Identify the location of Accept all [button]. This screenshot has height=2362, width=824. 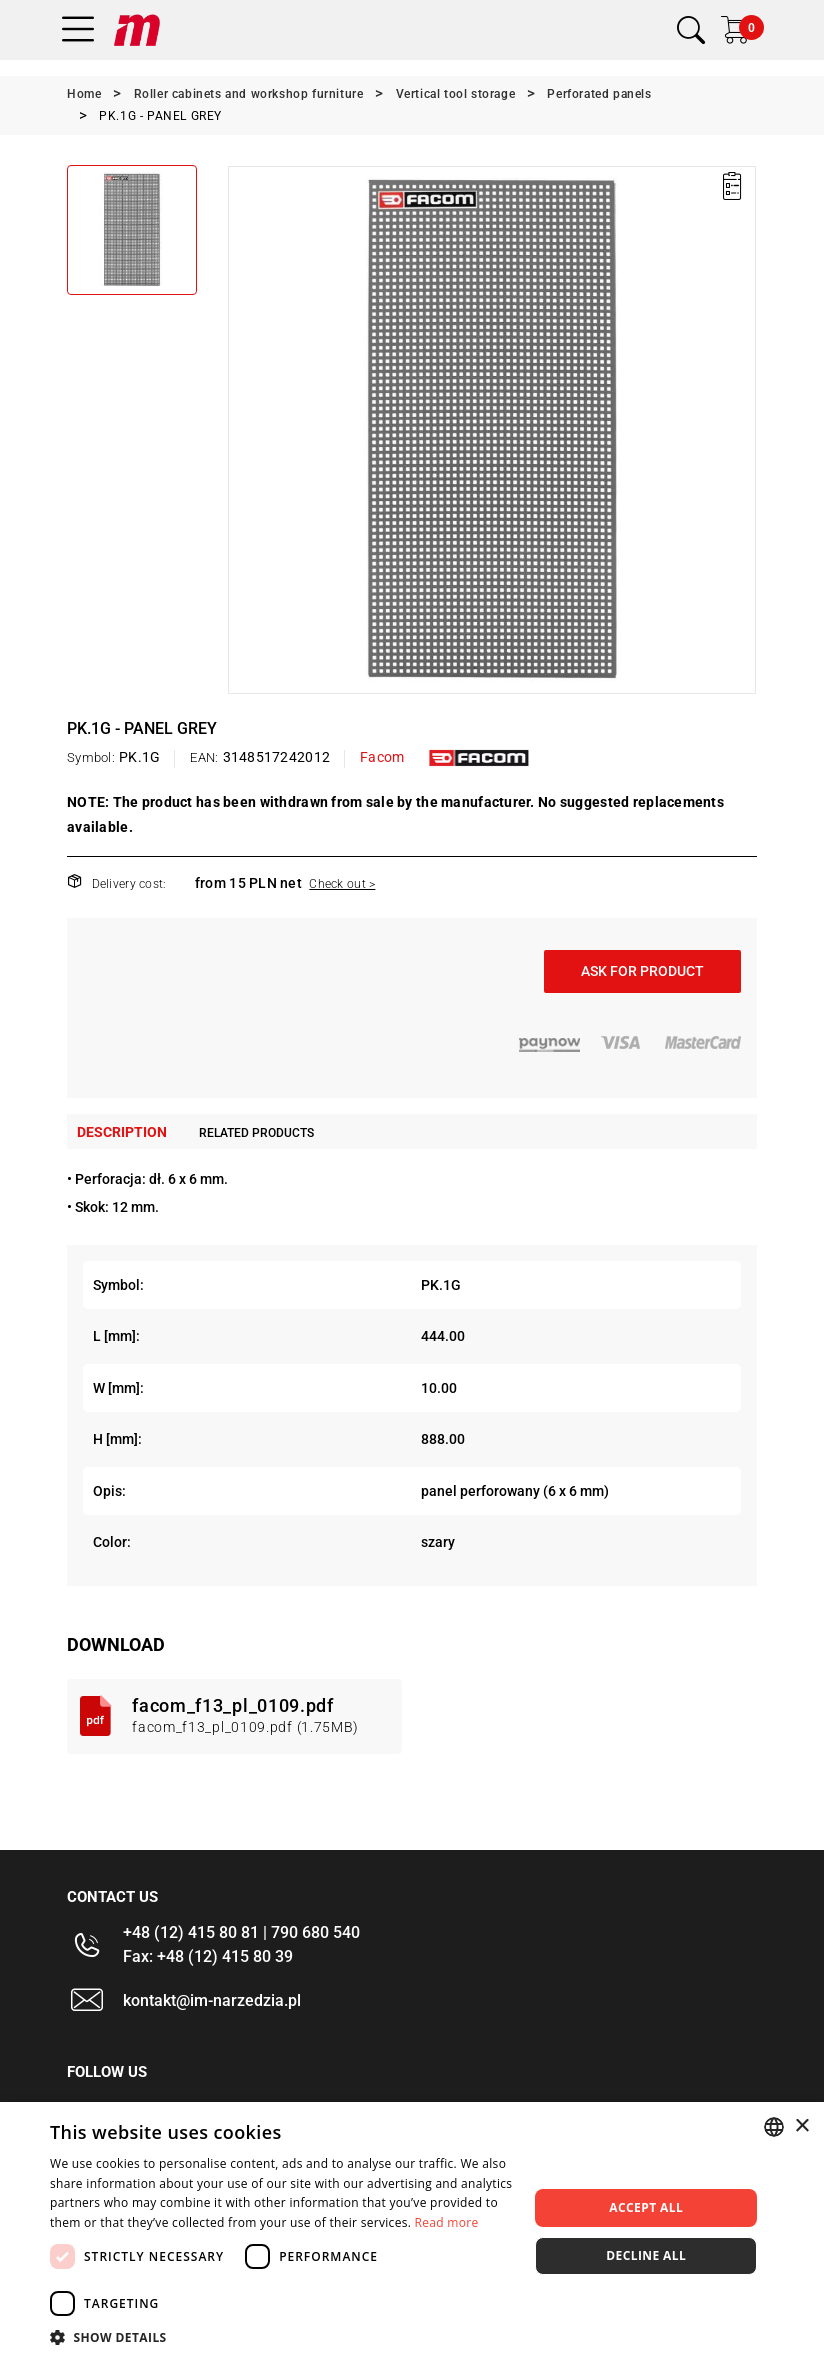
(646, 2207).